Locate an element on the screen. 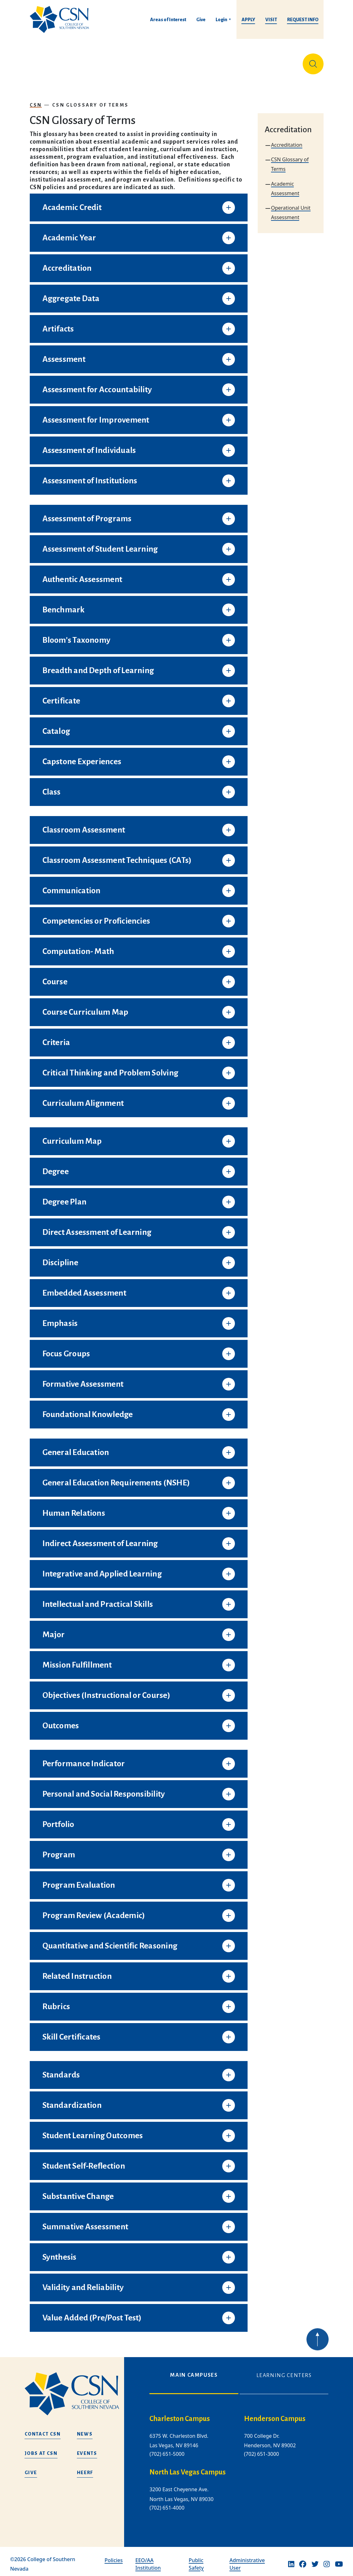 The height and width of the screenshot is (2576, 353). Personal and Social Responsibility is located at coordinates (103, 1789).